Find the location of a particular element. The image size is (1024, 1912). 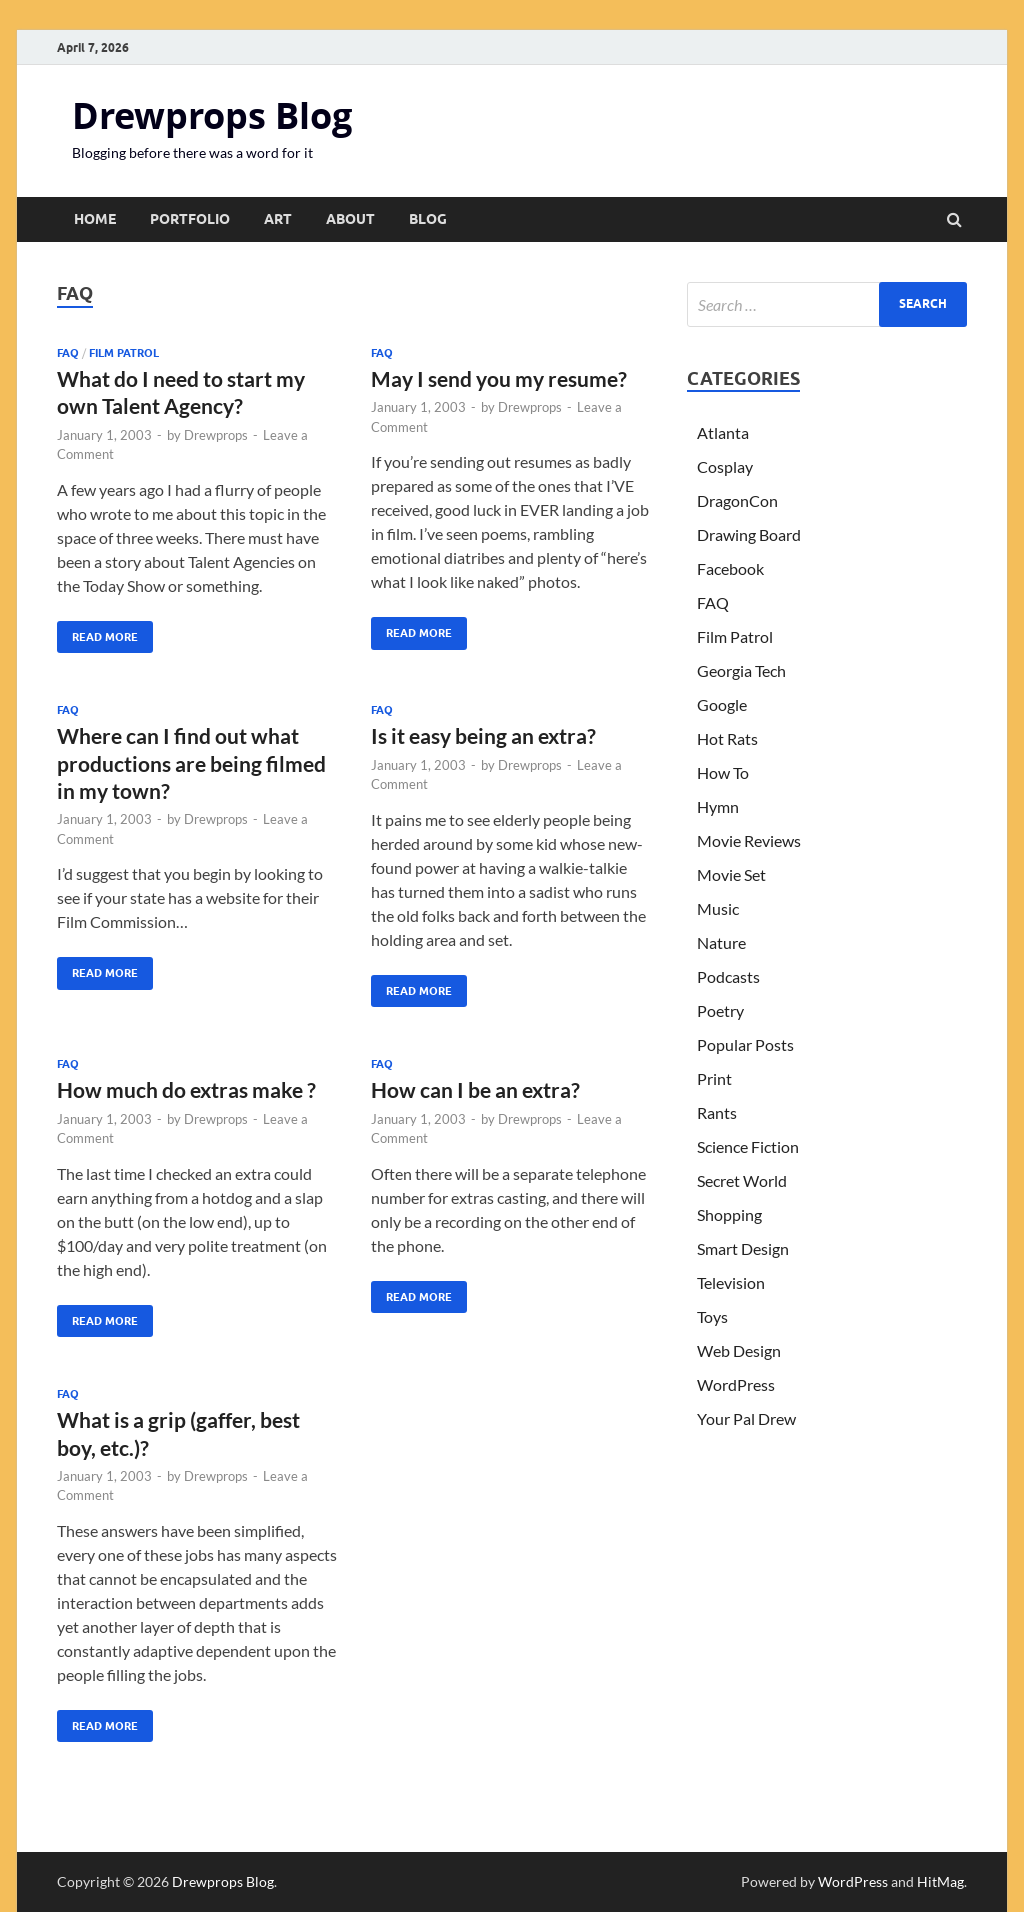

Movie Reviews is located at coordinates (749, 840).